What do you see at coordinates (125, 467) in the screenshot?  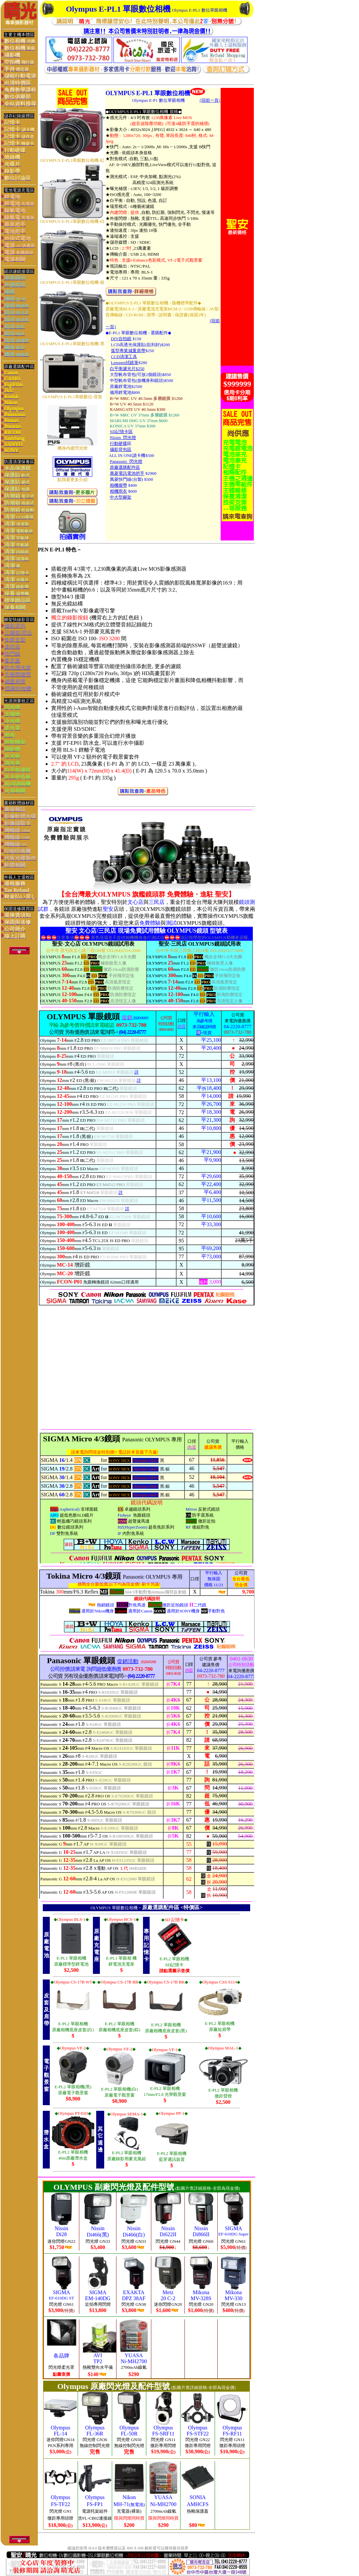 I see `原廠選購配件區` at bounding box center [125, 467].